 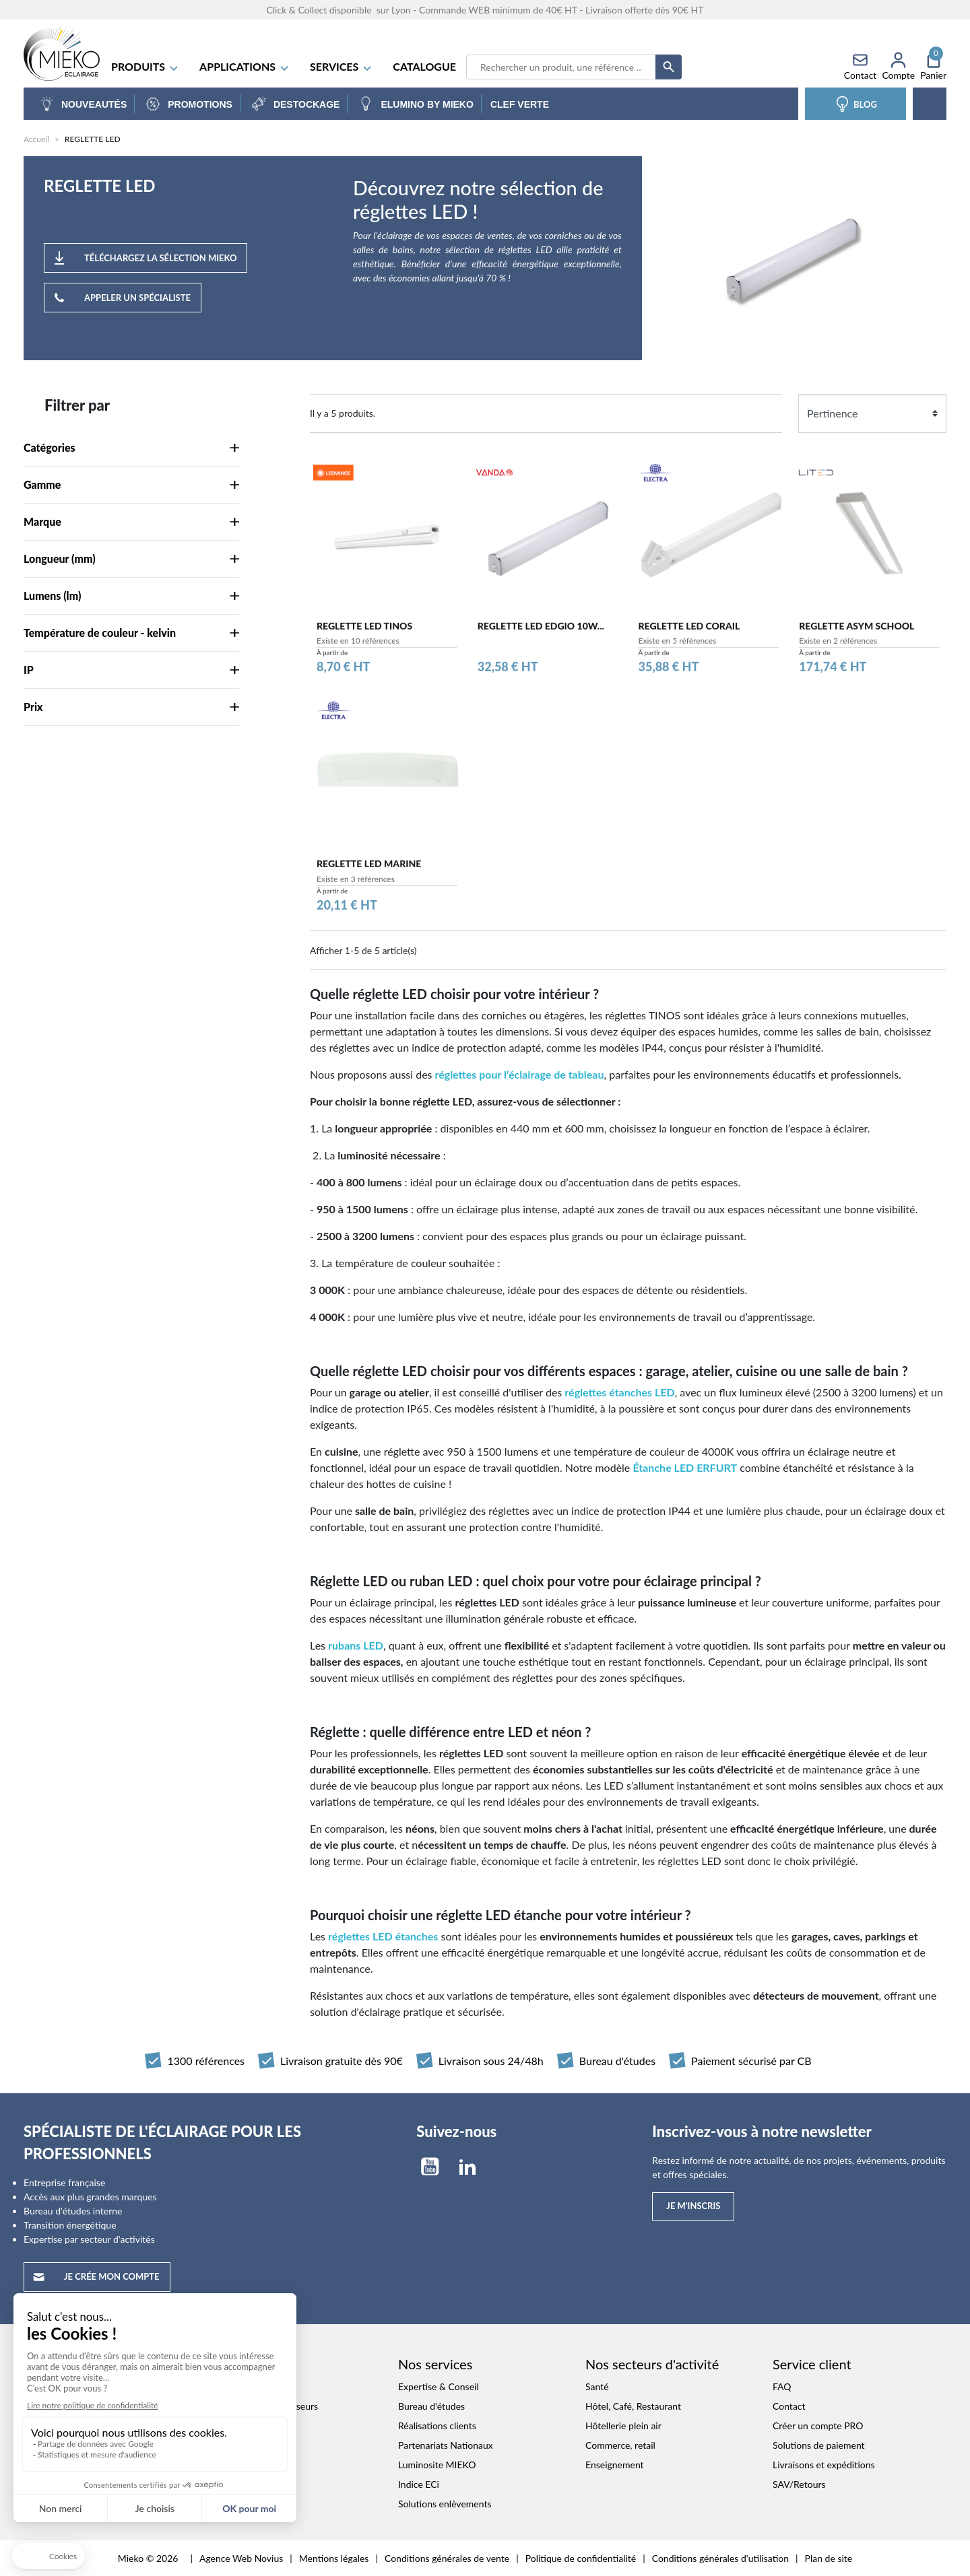 What do you see at coordinates (131, 632) in the screenshot?
I see `Température de couleur - kelvin` at bounding box center [131, 632].